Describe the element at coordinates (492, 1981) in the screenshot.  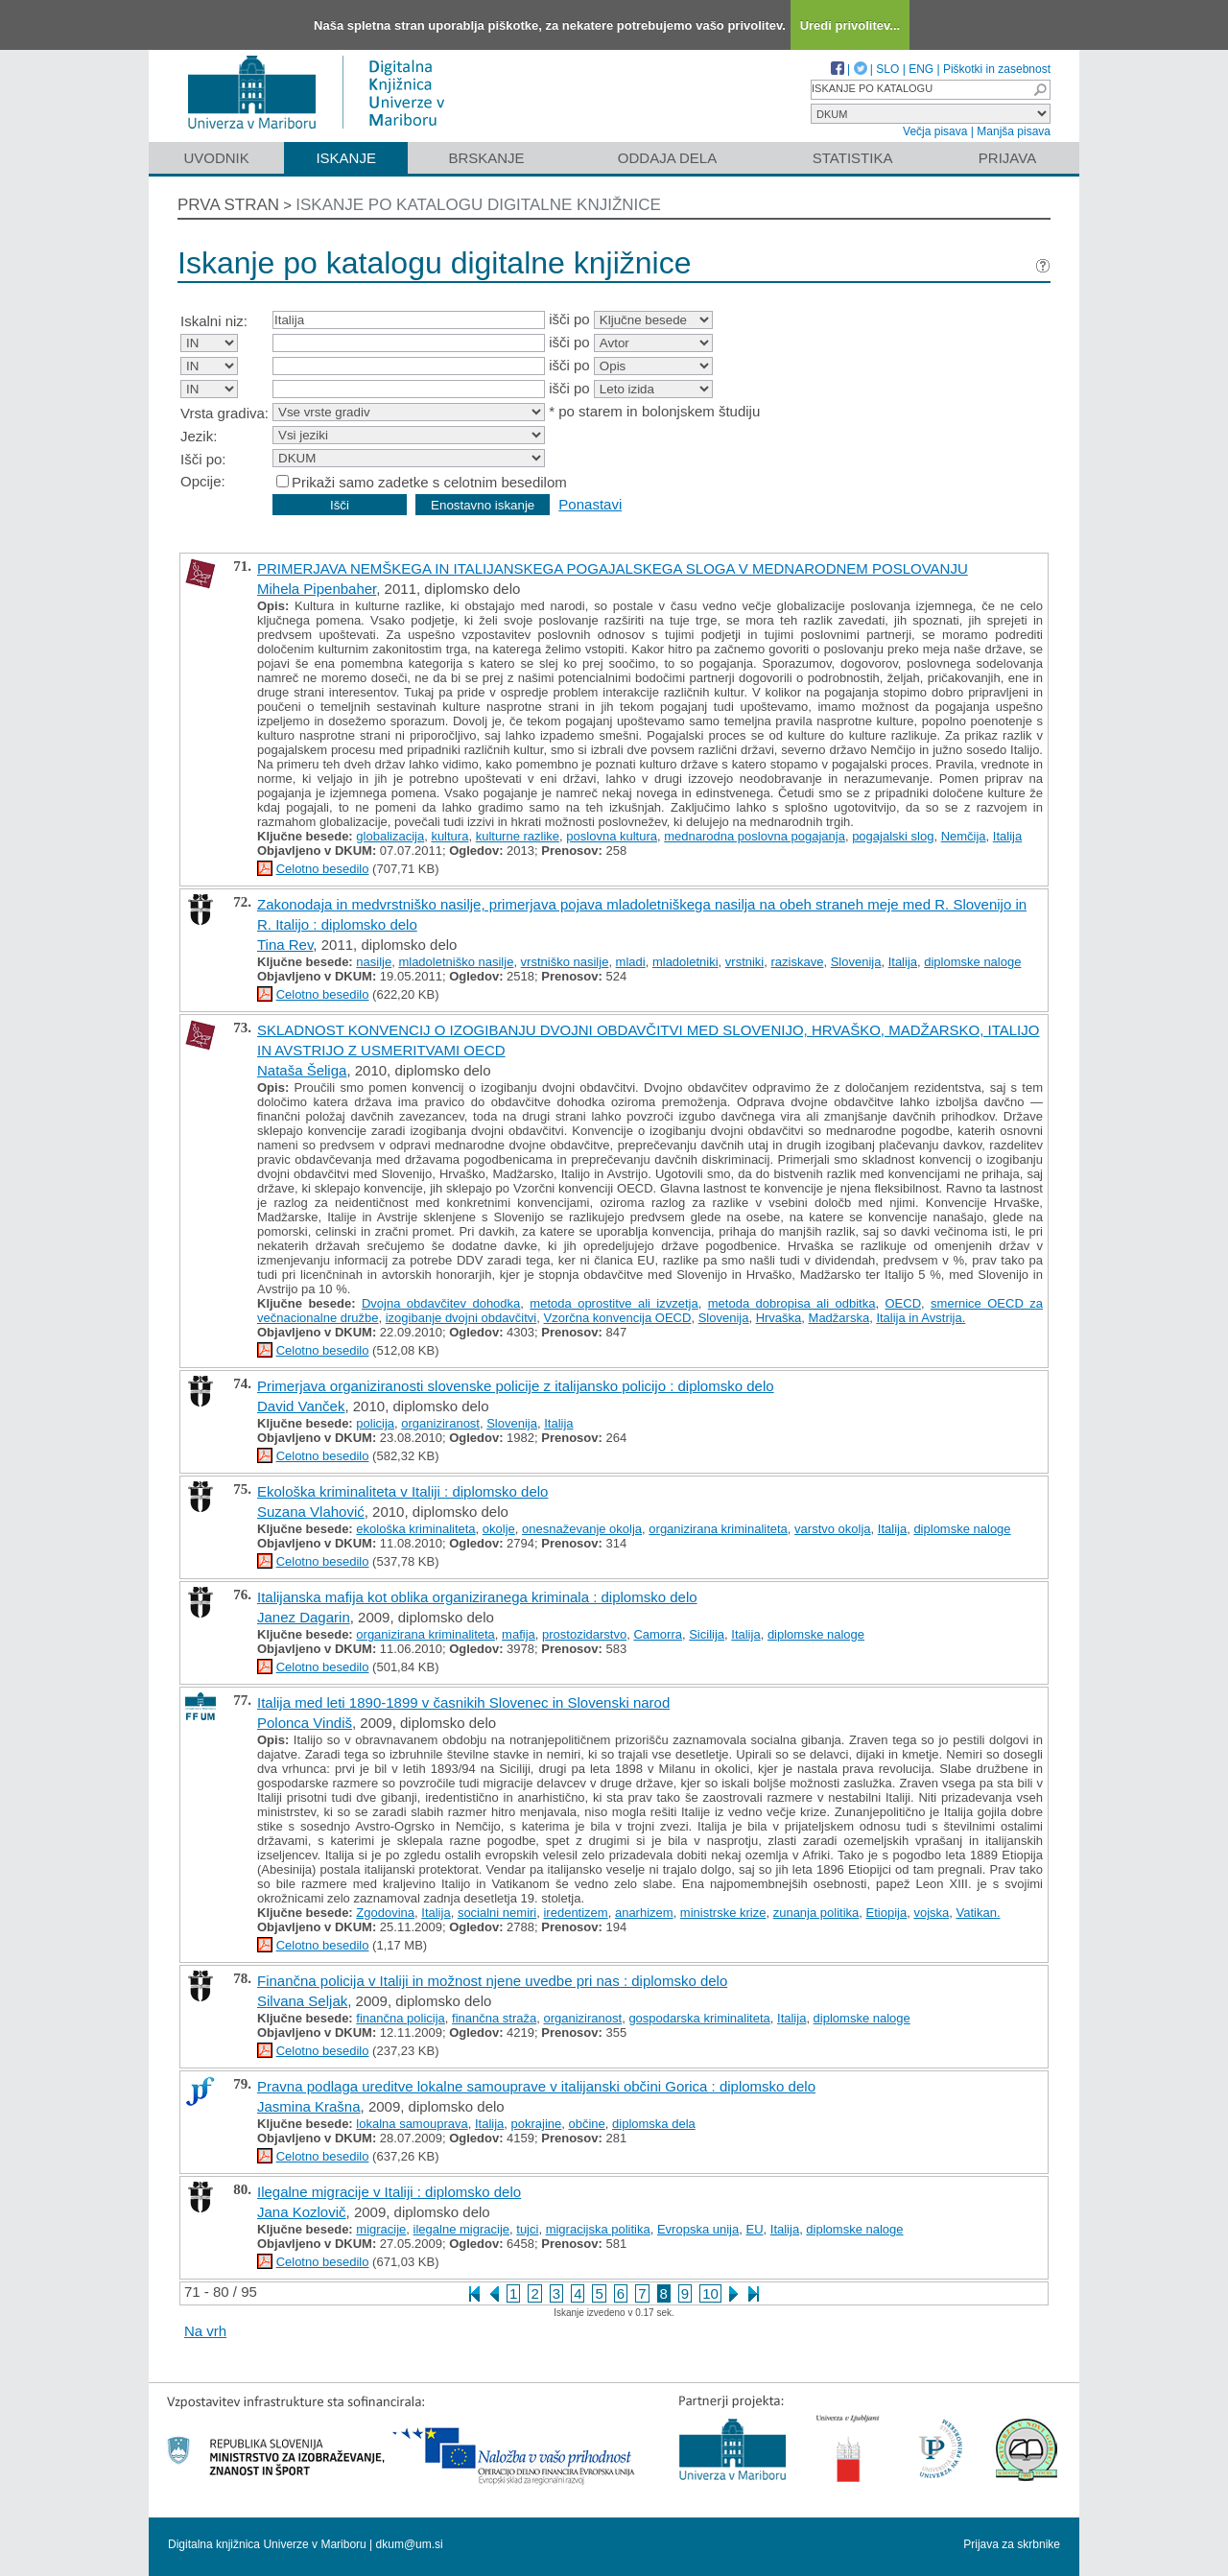
I see `Finančna policija v Italiji in možnost njene uvedbe pri nas : diplomsko delo` at that location.